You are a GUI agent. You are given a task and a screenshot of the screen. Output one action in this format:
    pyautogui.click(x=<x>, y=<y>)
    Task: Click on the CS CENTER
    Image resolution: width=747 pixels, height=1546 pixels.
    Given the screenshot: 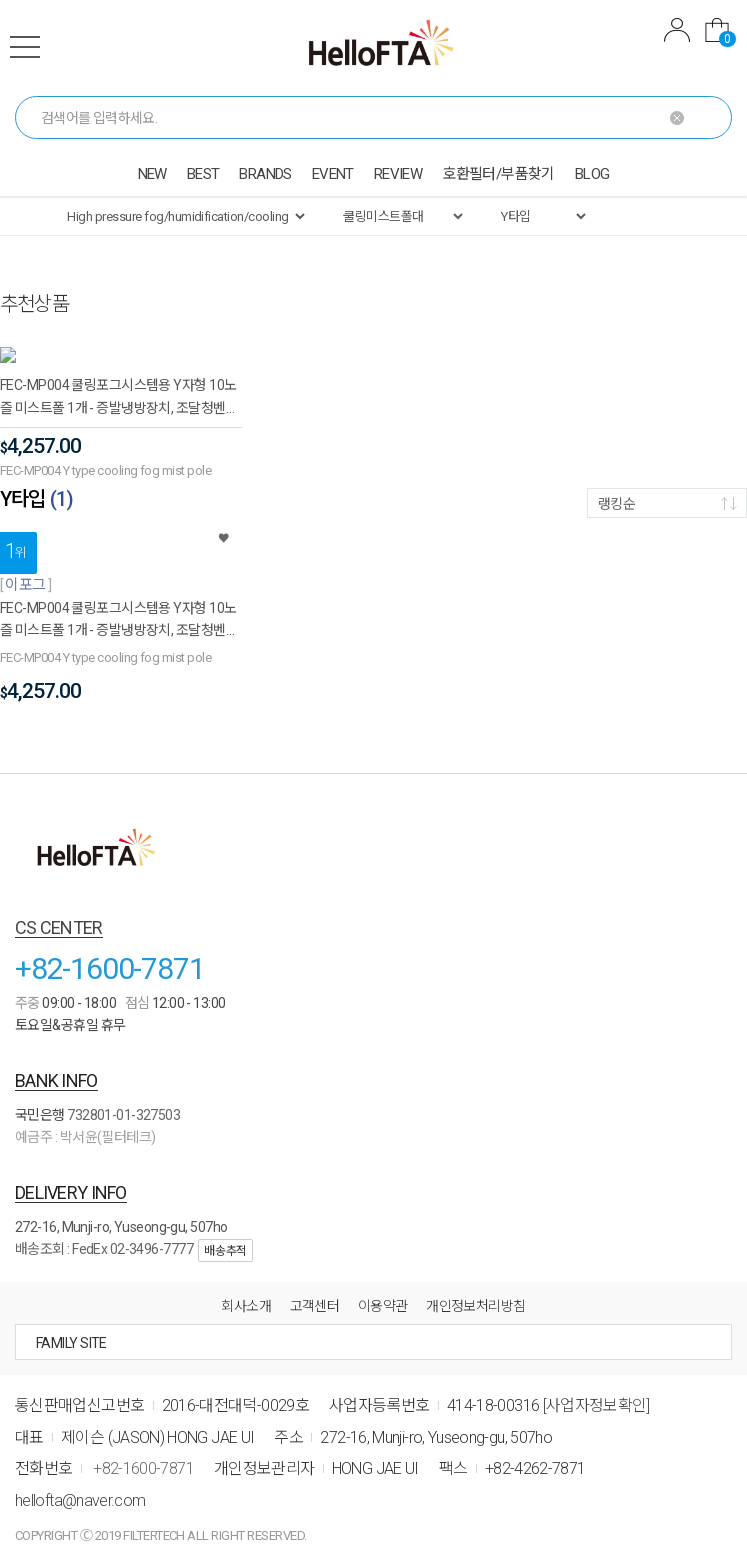 What is the action you would take?
    pyautogui.click(x=59, y=911)
    